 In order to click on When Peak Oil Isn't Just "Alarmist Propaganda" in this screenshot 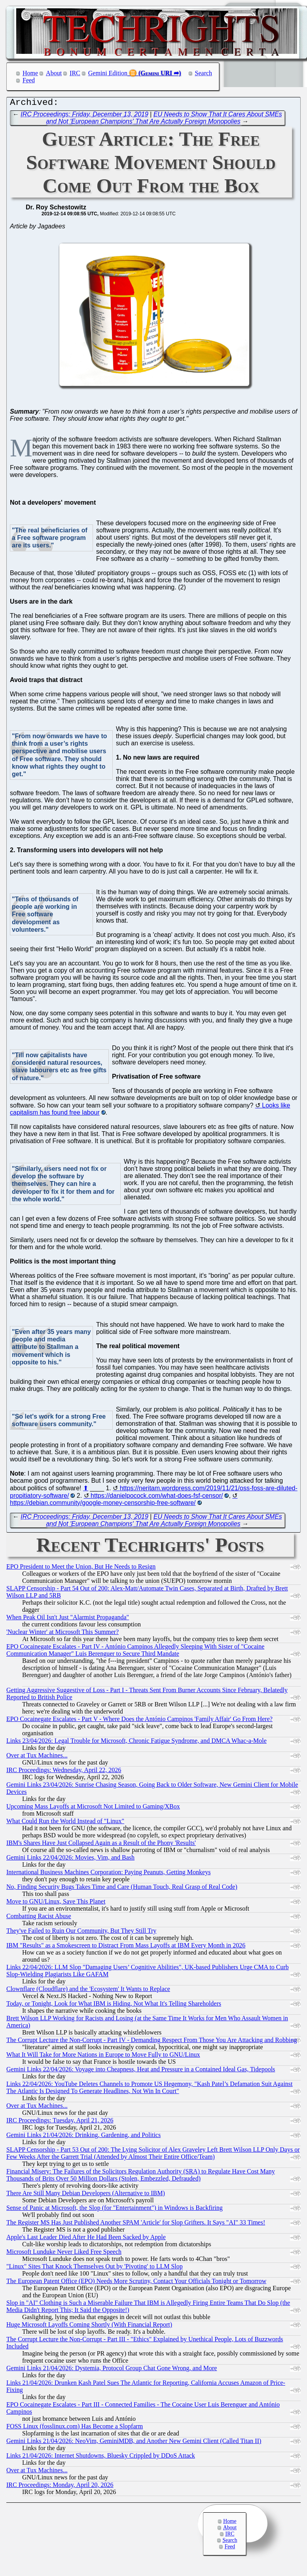, I will do `click(67, 1619)`.